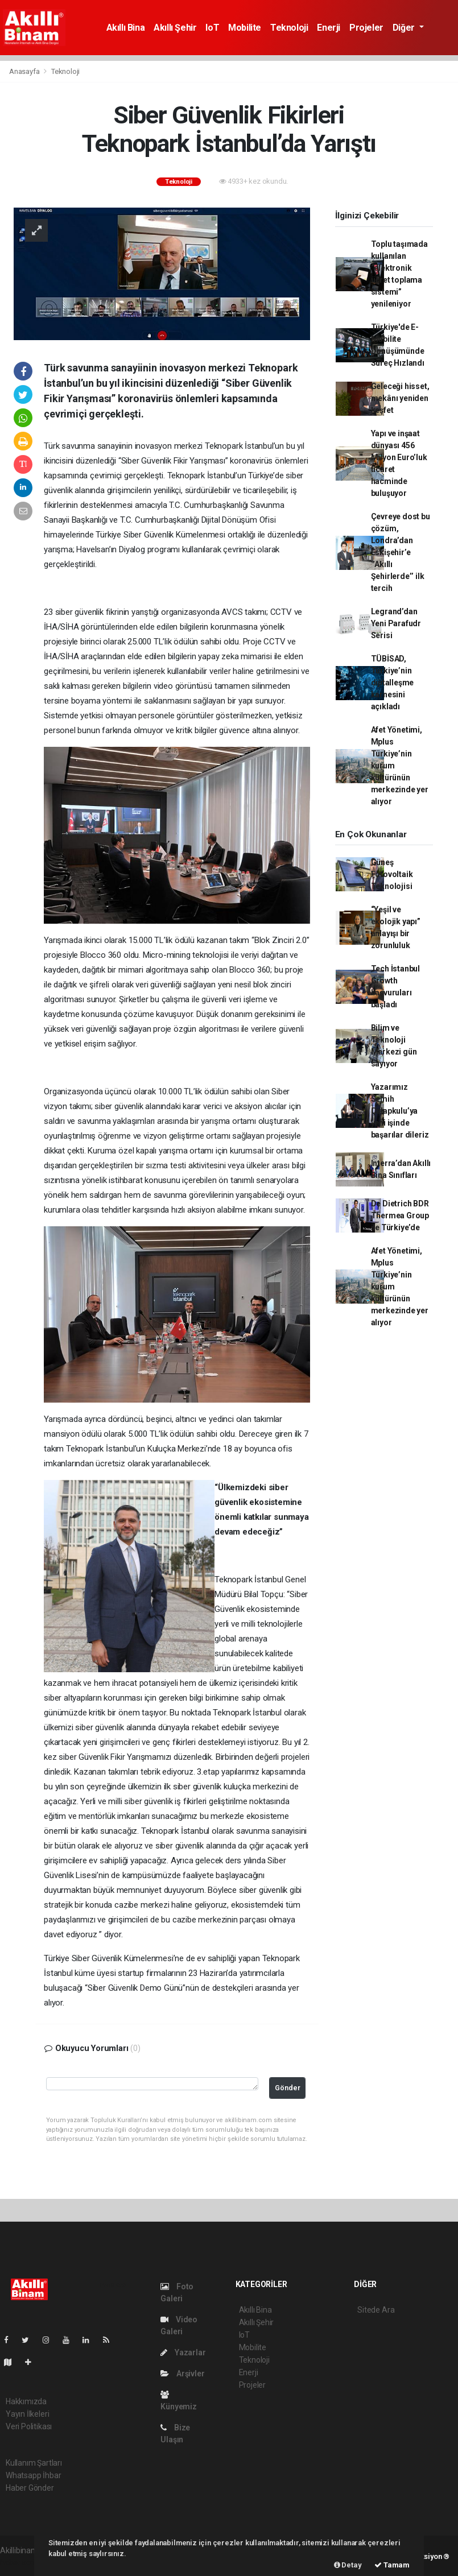 This screenshot has height=2576, width=458. I want to click on Gönder, so click(287, 2087).